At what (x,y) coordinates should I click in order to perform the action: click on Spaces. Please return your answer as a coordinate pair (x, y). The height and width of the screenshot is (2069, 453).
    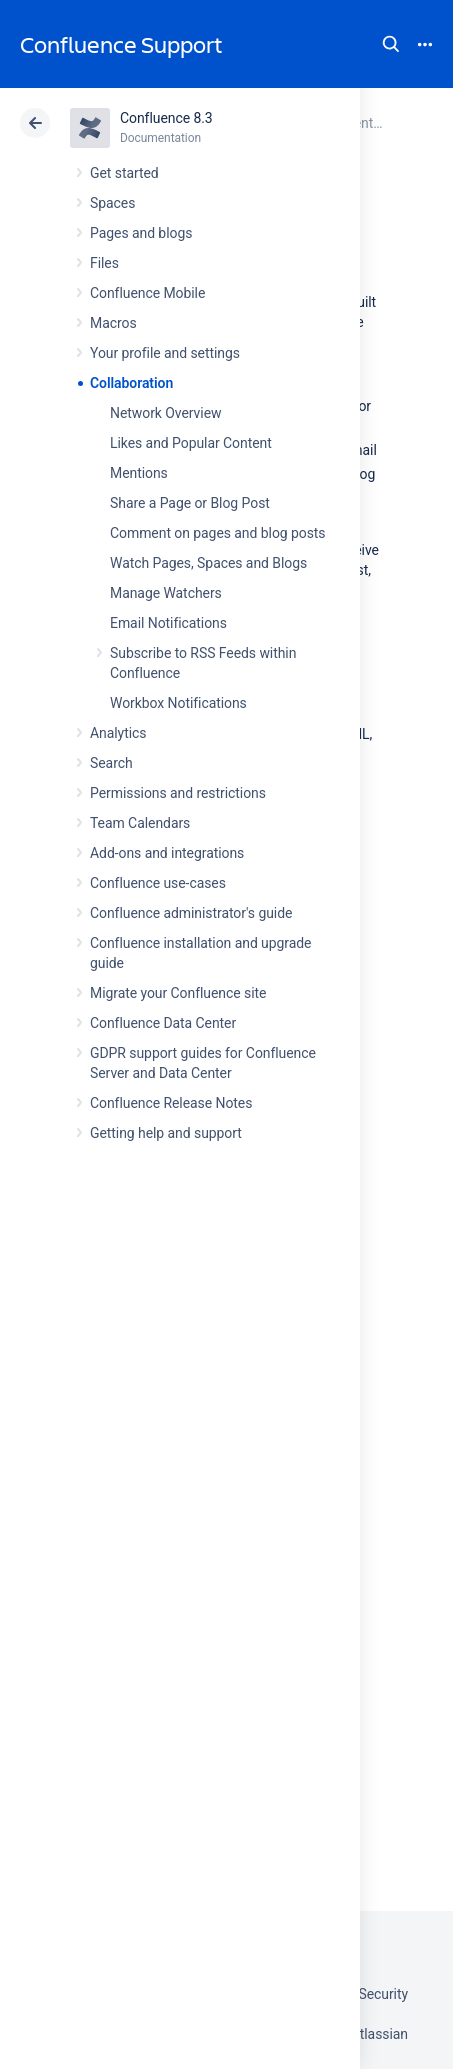
    Looking at the image, I should click on (112, 203).